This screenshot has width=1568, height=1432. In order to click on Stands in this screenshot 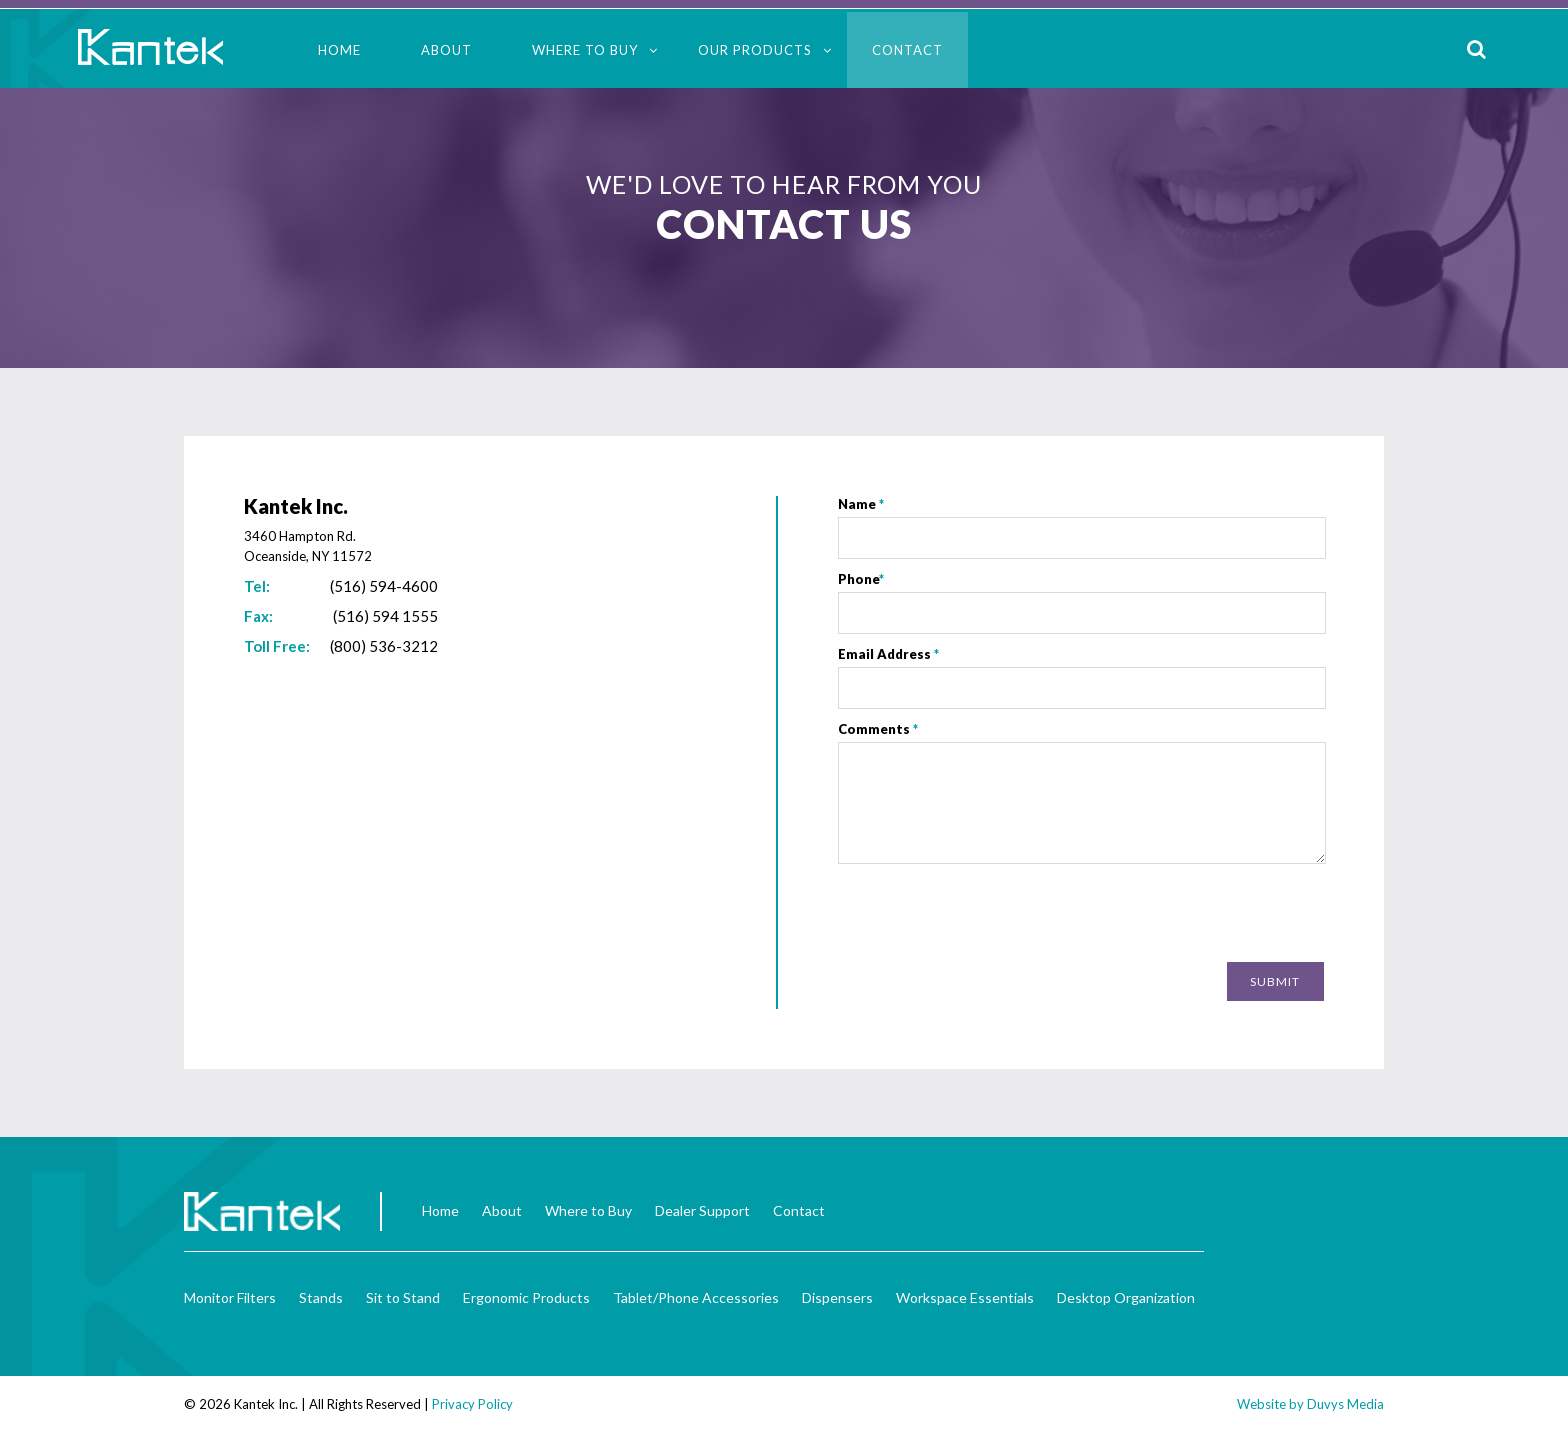, I will do `click(321, 1297)`.